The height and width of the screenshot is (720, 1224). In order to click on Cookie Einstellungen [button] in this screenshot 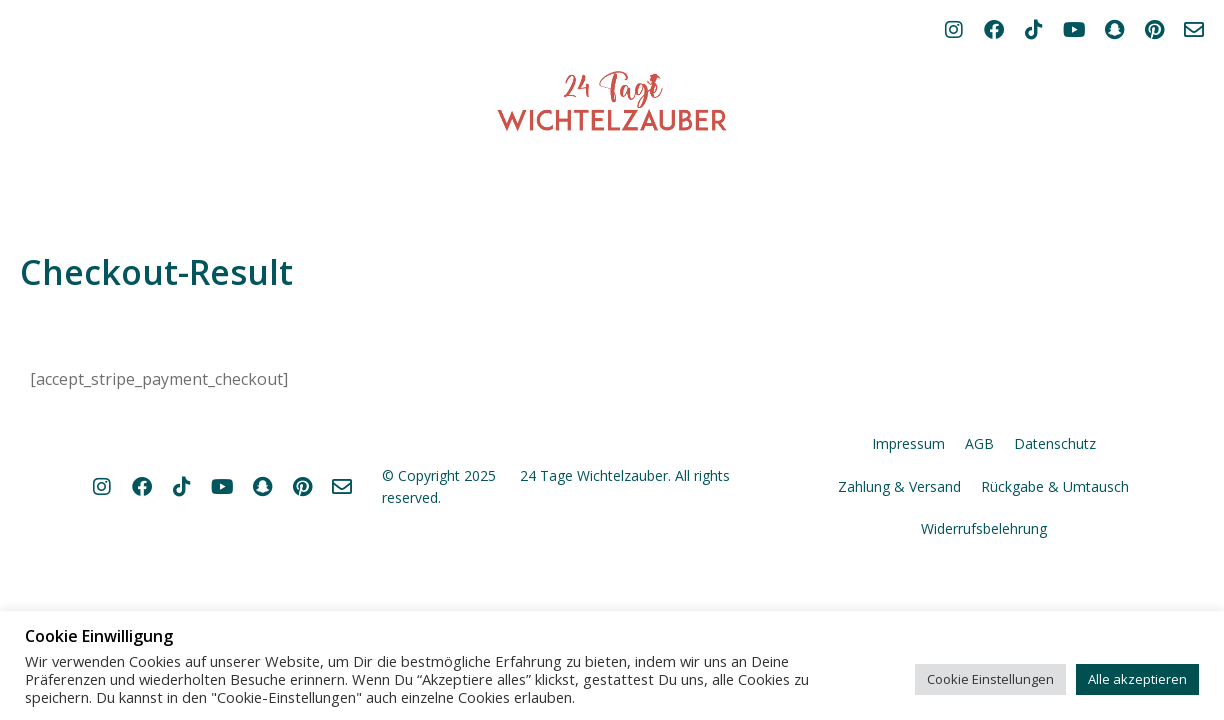, I will do `click(990, 679)`.